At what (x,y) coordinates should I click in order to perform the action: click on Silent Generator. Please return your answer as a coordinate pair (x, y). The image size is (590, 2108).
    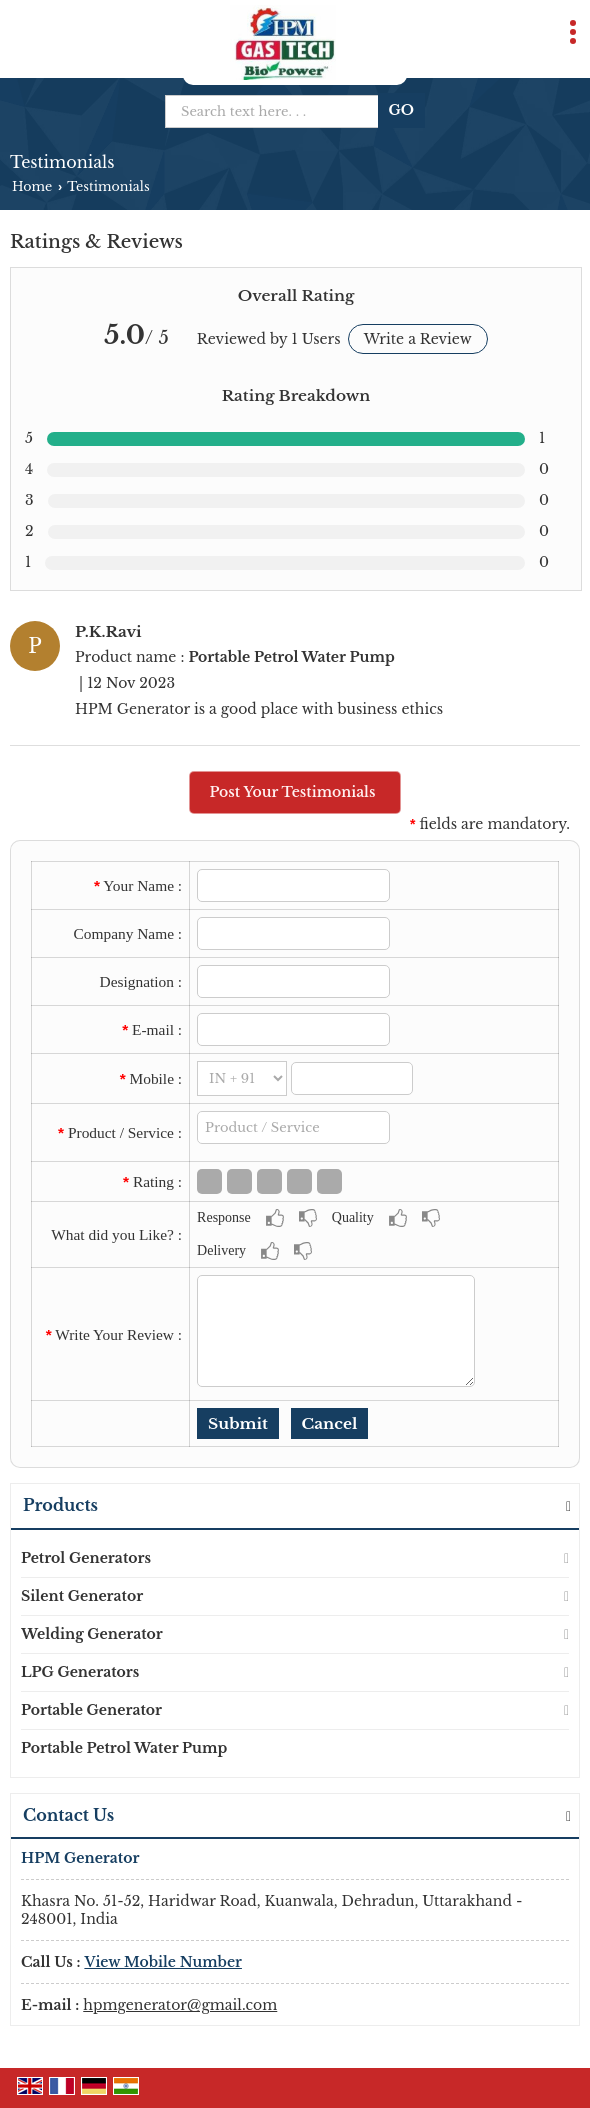
    Looking at the image, I should click on (82, 1596).